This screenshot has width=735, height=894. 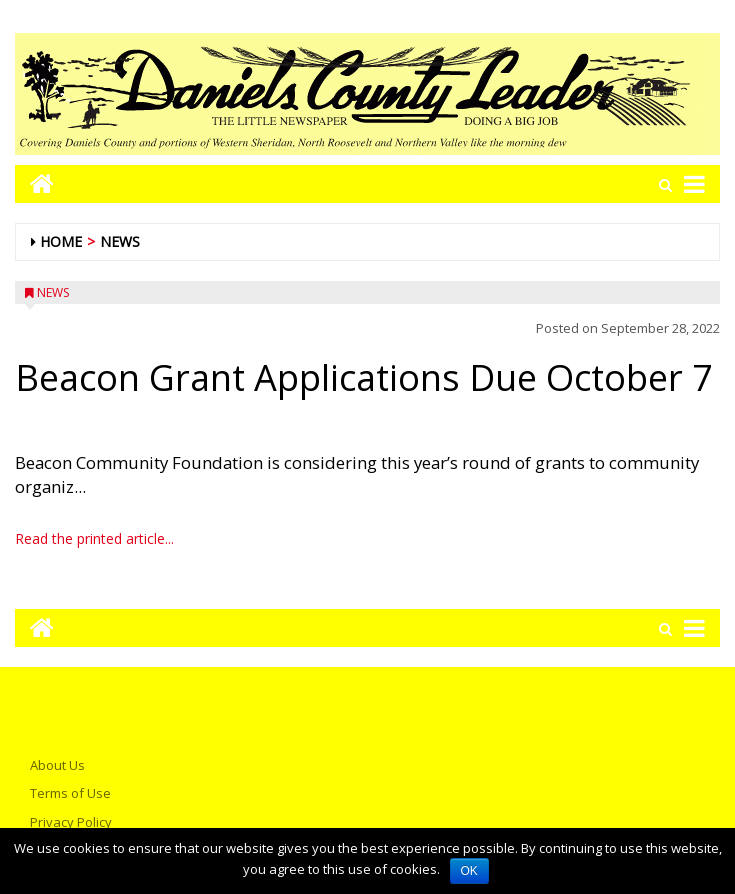 I want to click on Terms of Use, so click(x=70, y=793).